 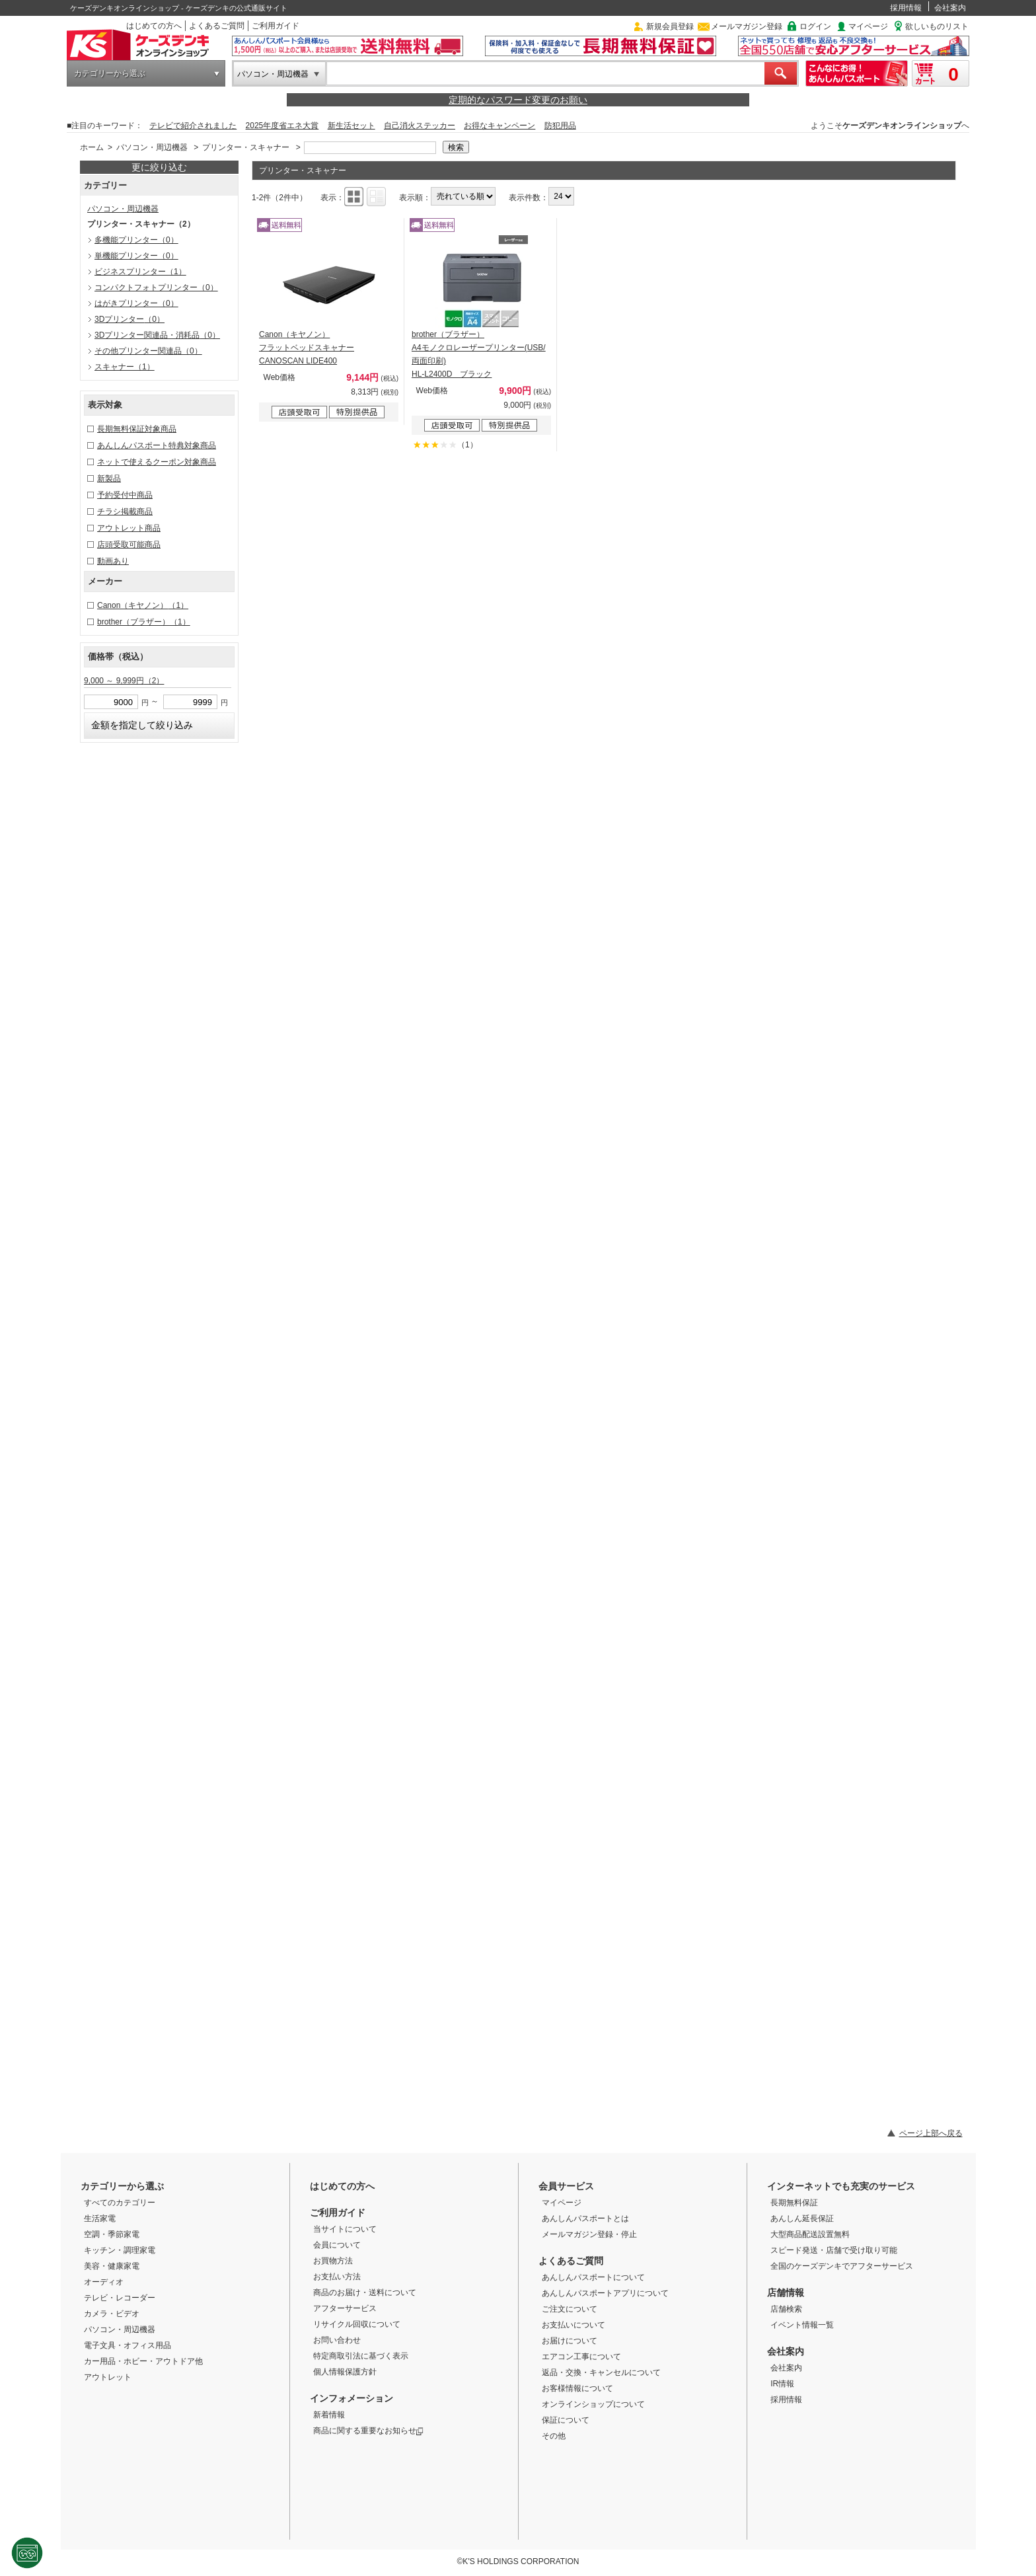 I want to click on パソコン・周辺機器, so click(x=273, y=74).